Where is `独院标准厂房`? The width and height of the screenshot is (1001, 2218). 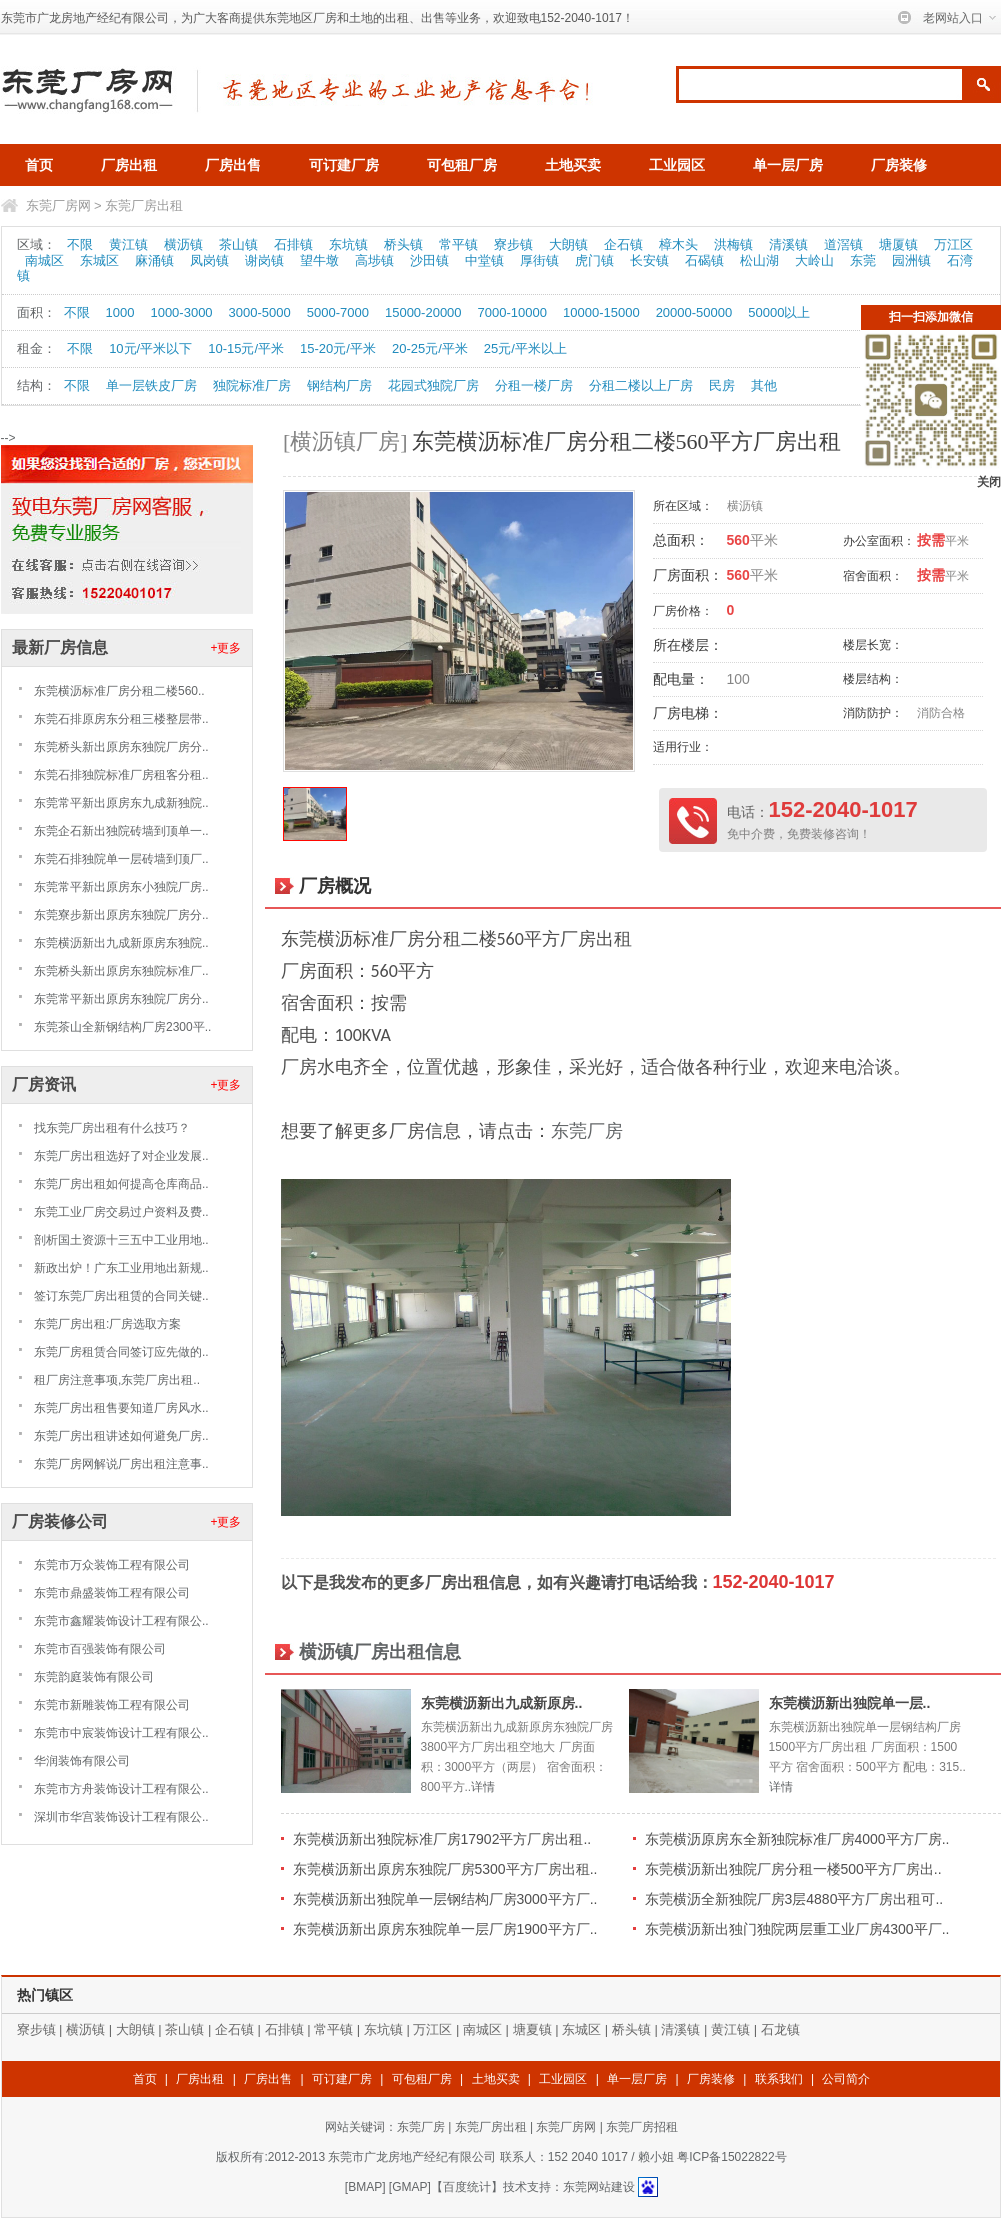 独院标准厂房 is located at coordinates (252, 385).